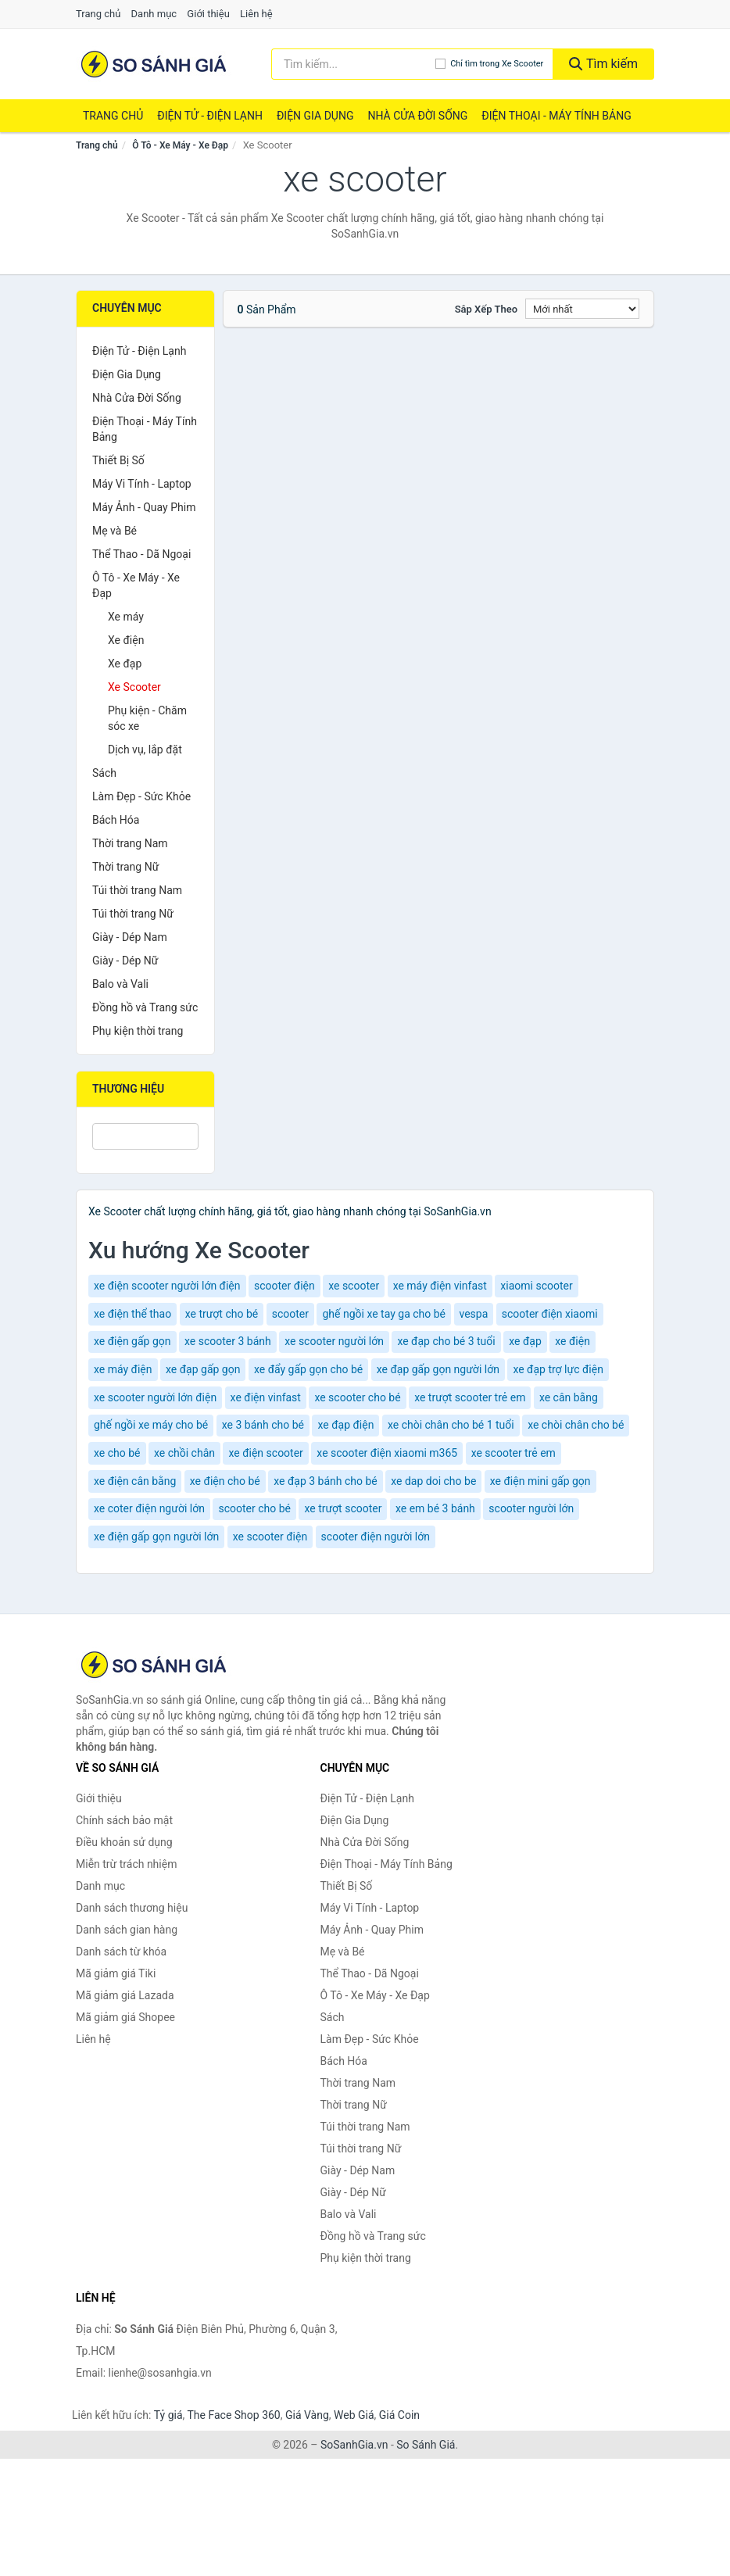 Image resolution: width=730 pixels, height=2576 pixels. I want to click on xe trượt scooter trẻ em, so click(469, 1397).